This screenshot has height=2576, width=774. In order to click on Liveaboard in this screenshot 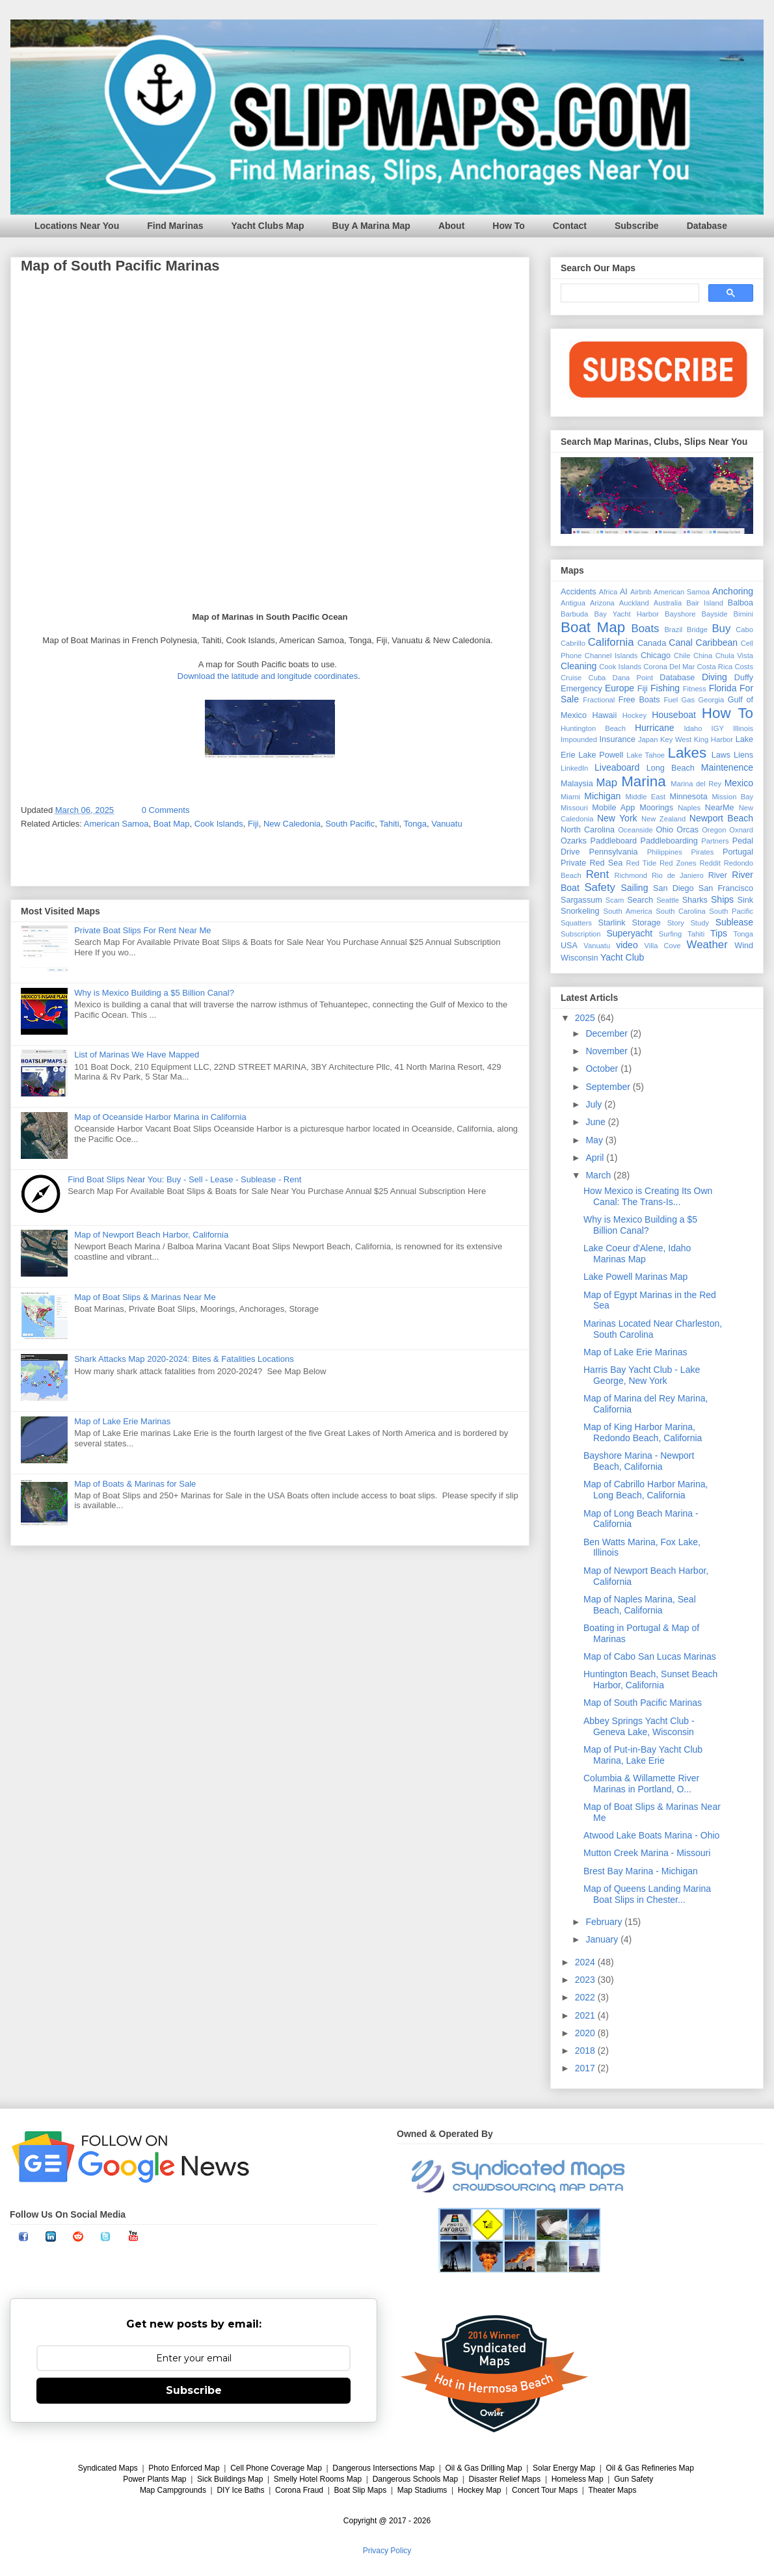, I will do `click(616, 767)`.